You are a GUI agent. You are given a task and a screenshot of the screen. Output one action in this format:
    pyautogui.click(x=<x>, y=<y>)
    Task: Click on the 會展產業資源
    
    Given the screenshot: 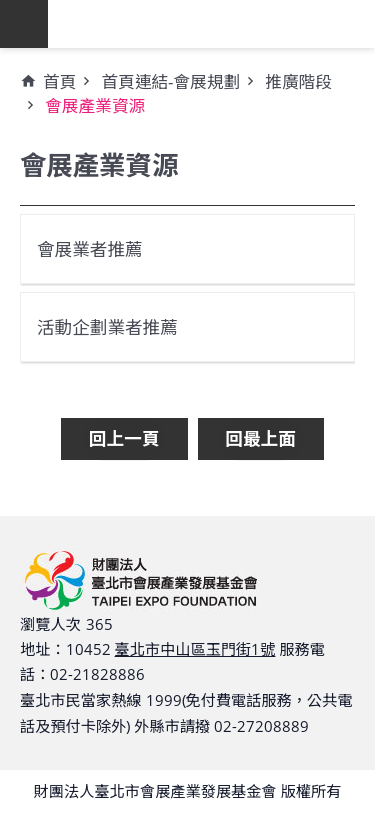 What is the action you would take?
    pyautogui.click(x=95, y=105)
    